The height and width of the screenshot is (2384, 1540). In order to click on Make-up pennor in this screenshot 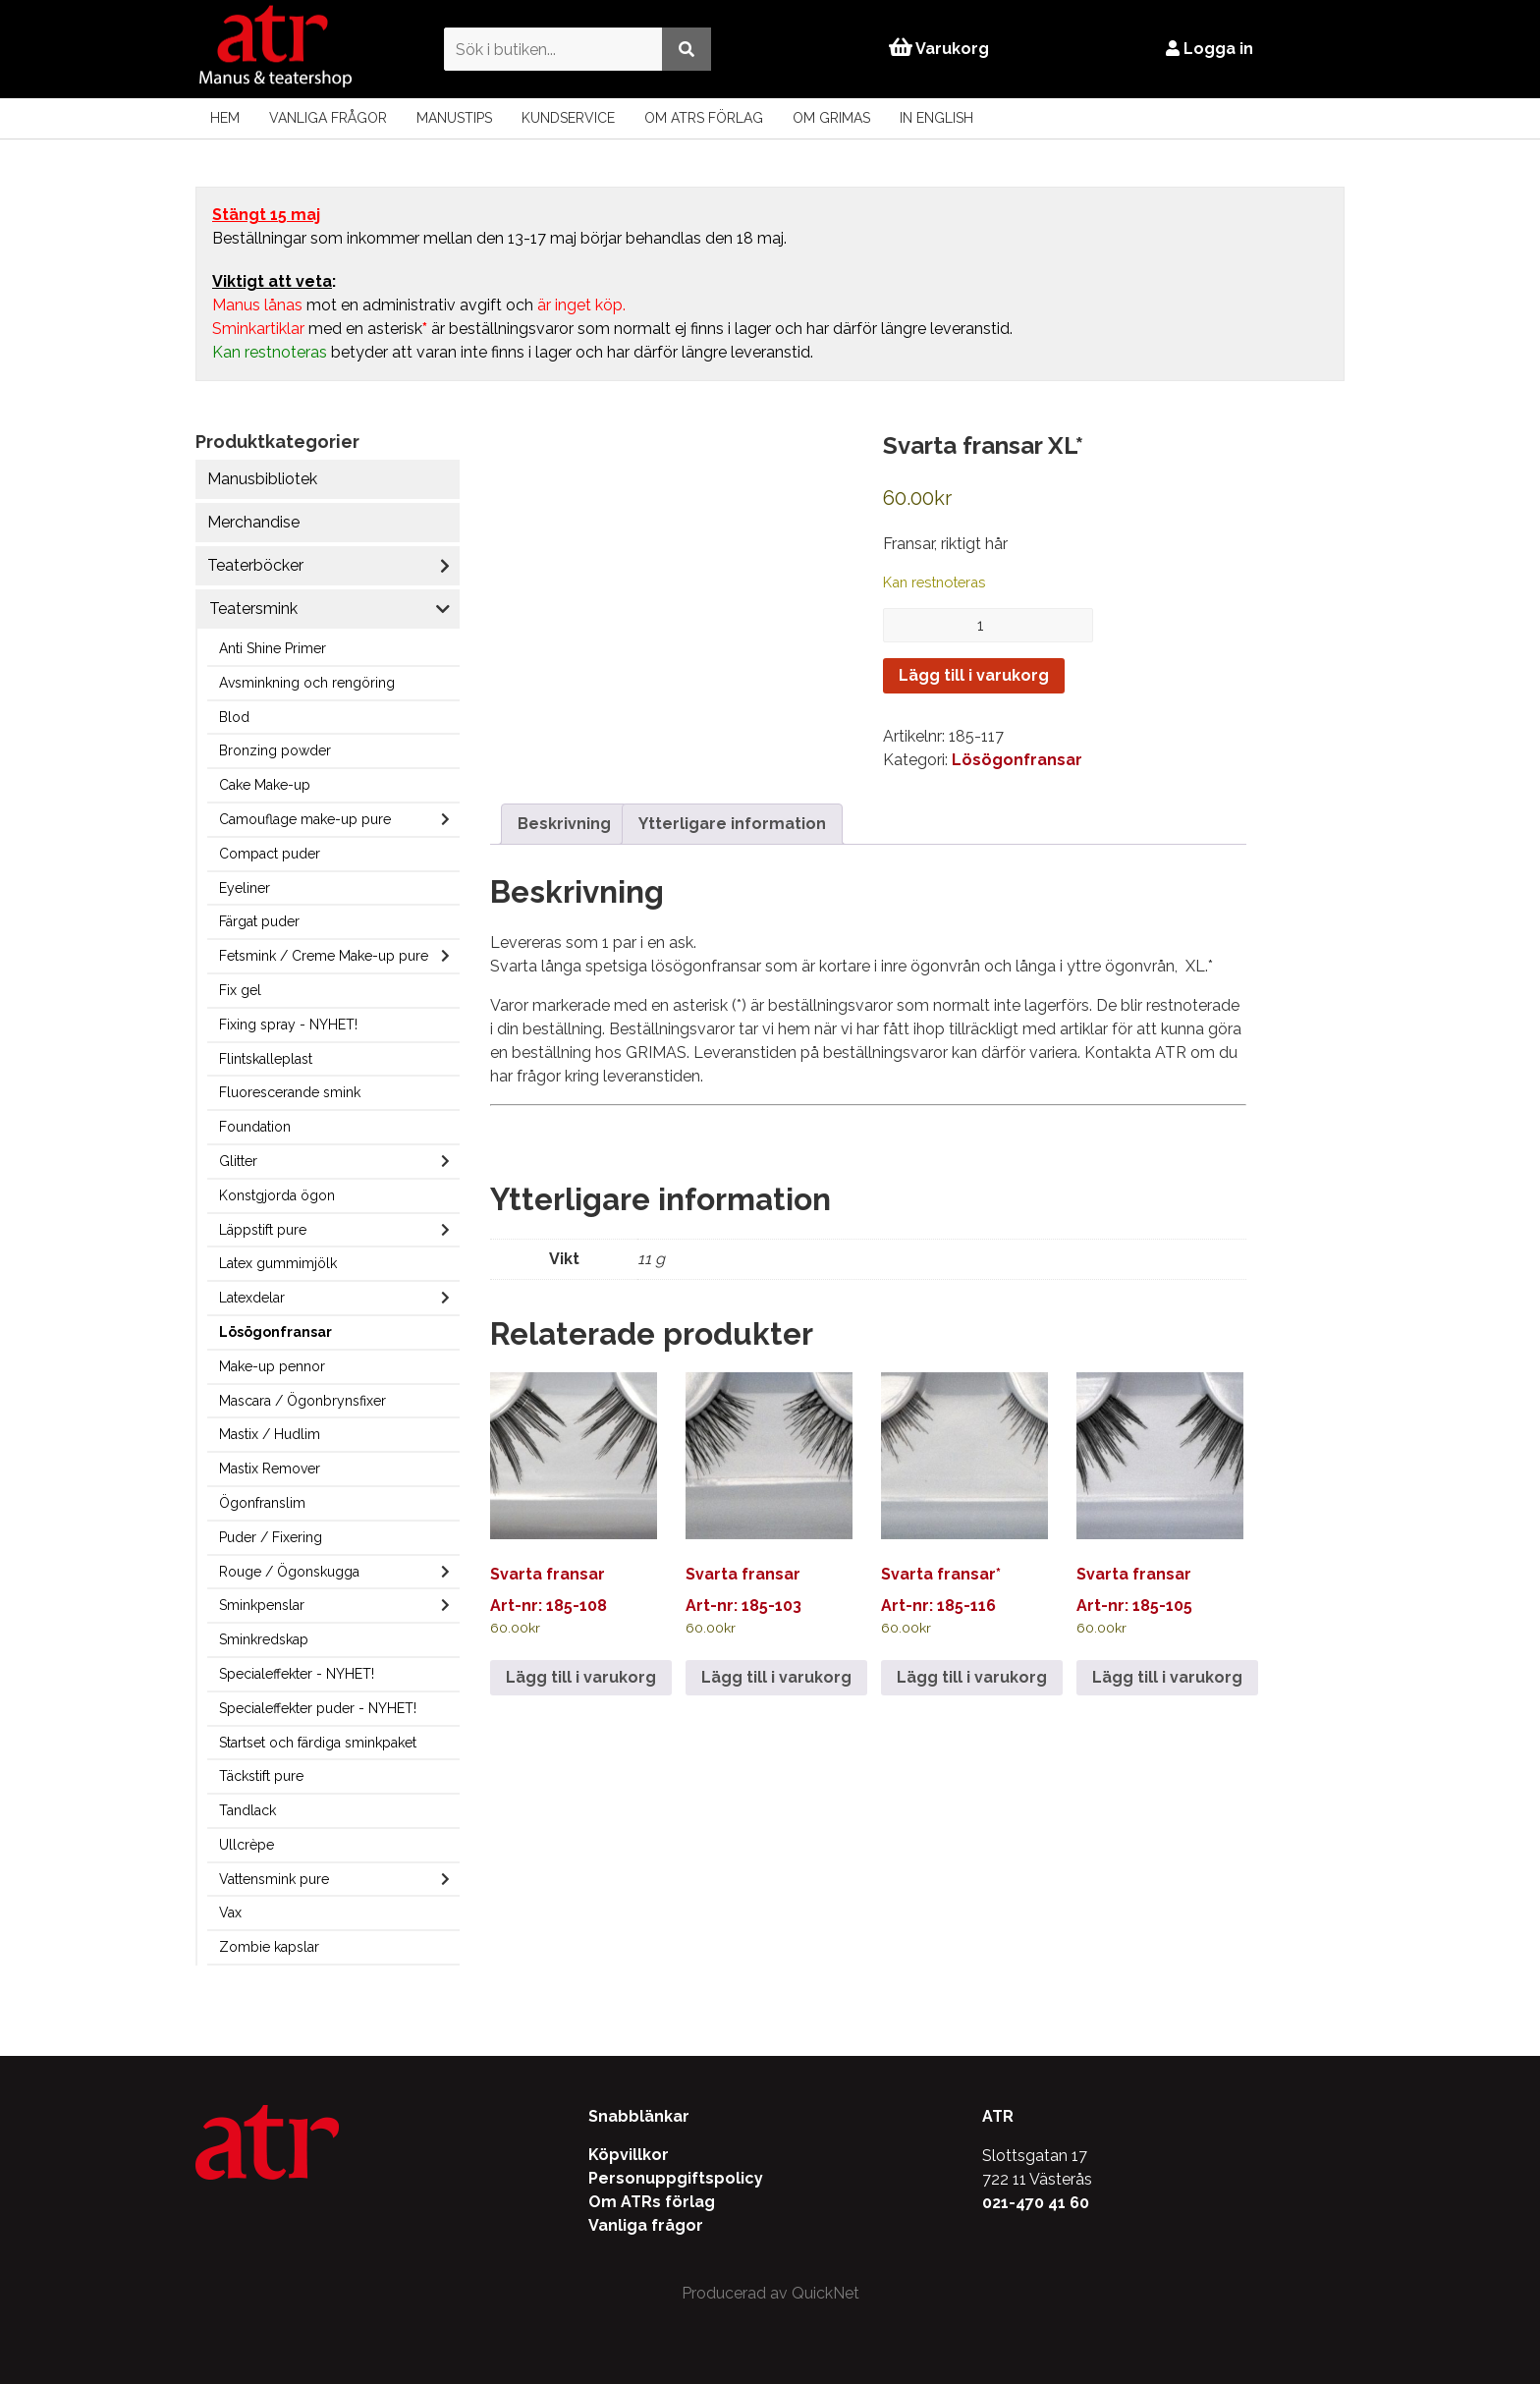, I will do `click(272, 1366)`.